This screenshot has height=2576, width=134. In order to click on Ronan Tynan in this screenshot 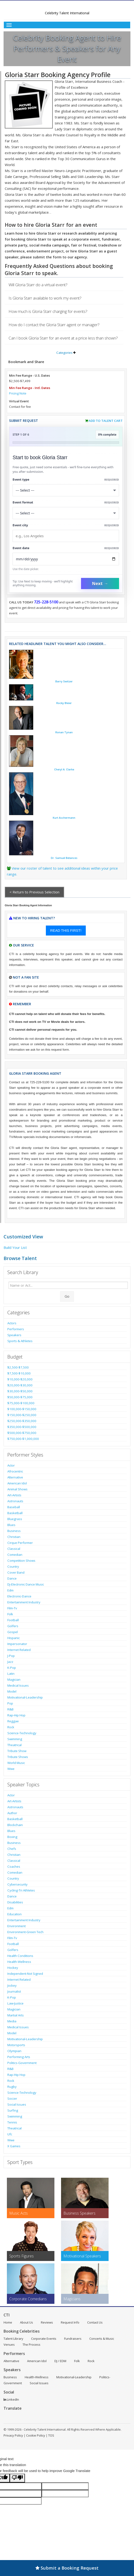, I will do `click(64, 732)`.